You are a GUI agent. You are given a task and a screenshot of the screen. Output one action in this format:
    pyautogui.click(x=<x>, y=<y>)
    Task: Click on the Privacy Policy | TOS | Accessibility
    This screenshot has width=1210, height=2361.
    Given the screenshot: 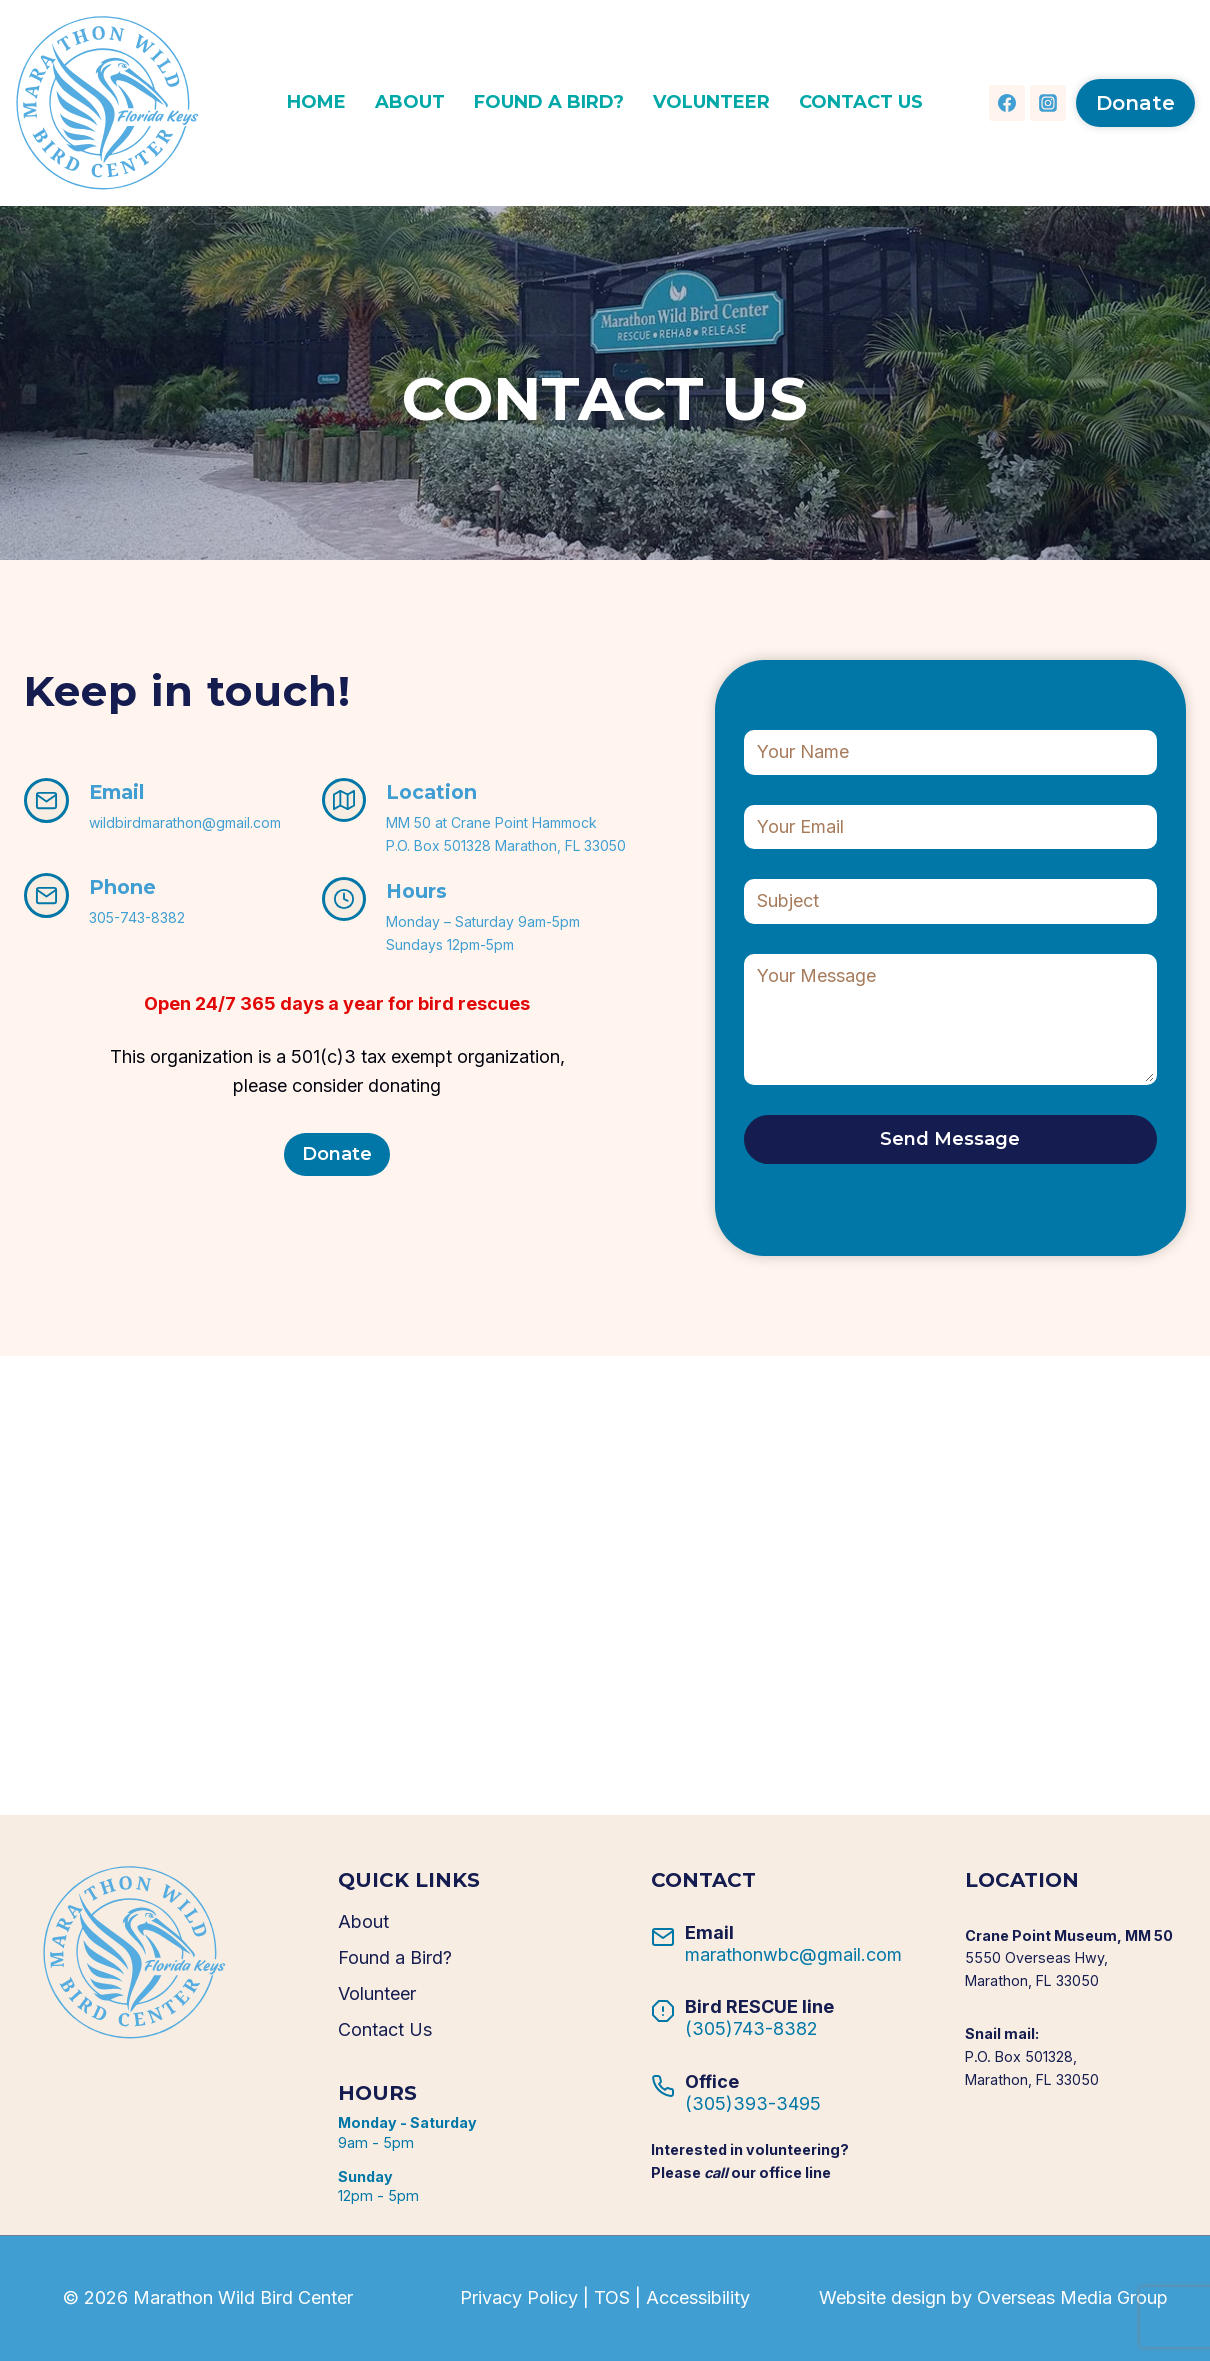 What is the action you would take?
    pyautogui.click(x=605, y=2297)
    